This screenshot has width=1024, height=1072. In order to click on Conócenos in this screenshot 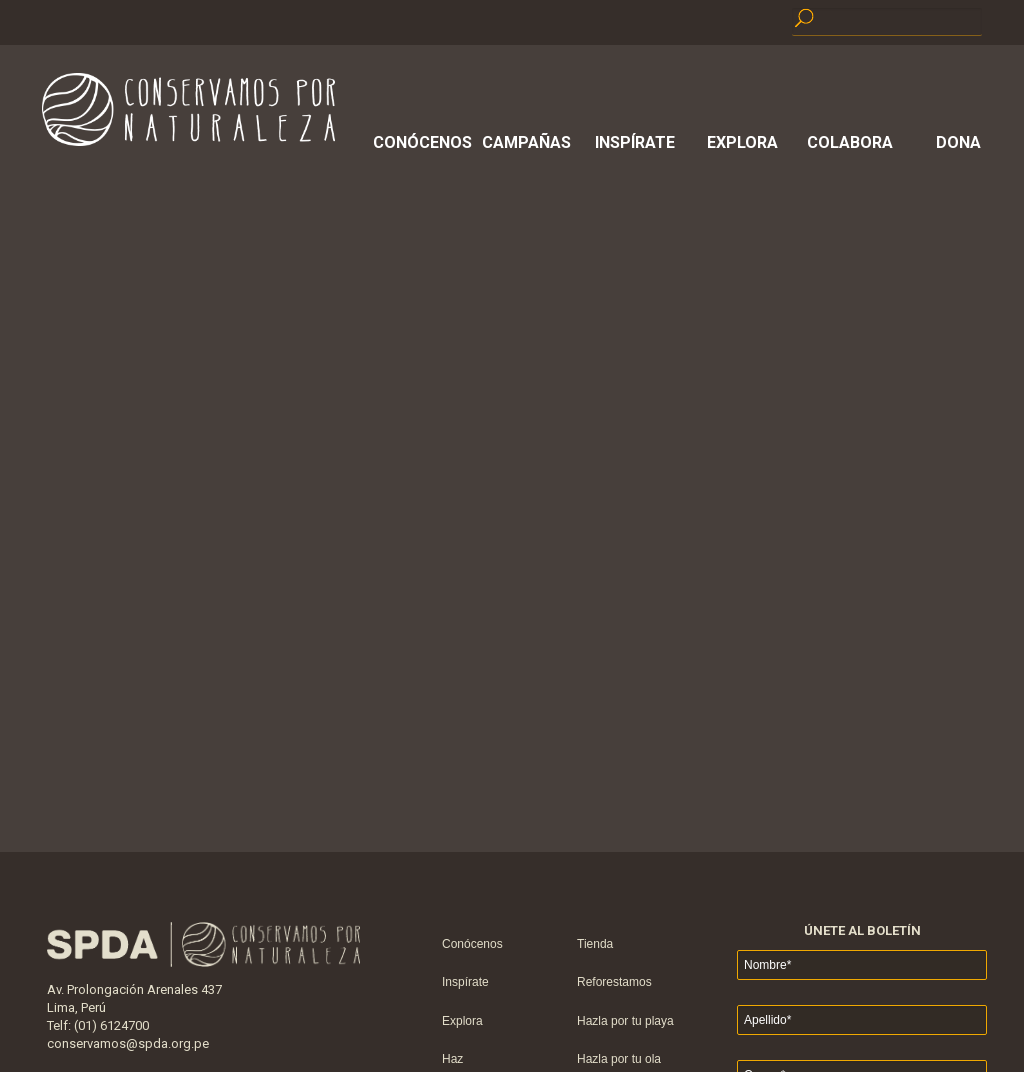, I will do `click(419, 142)`.